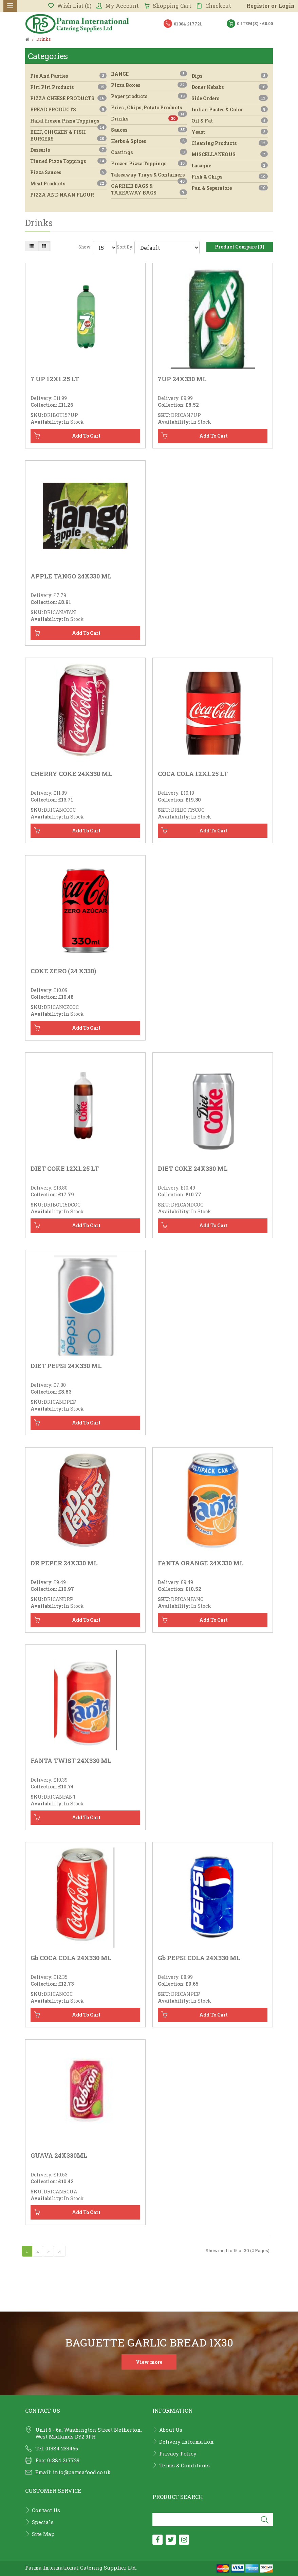 This screenshot has height=2576, width=298. What do you see at coordinates (229, 109) in the screenshot?
I see `Indian Pastes & Color` at bounding box center [229, 109].